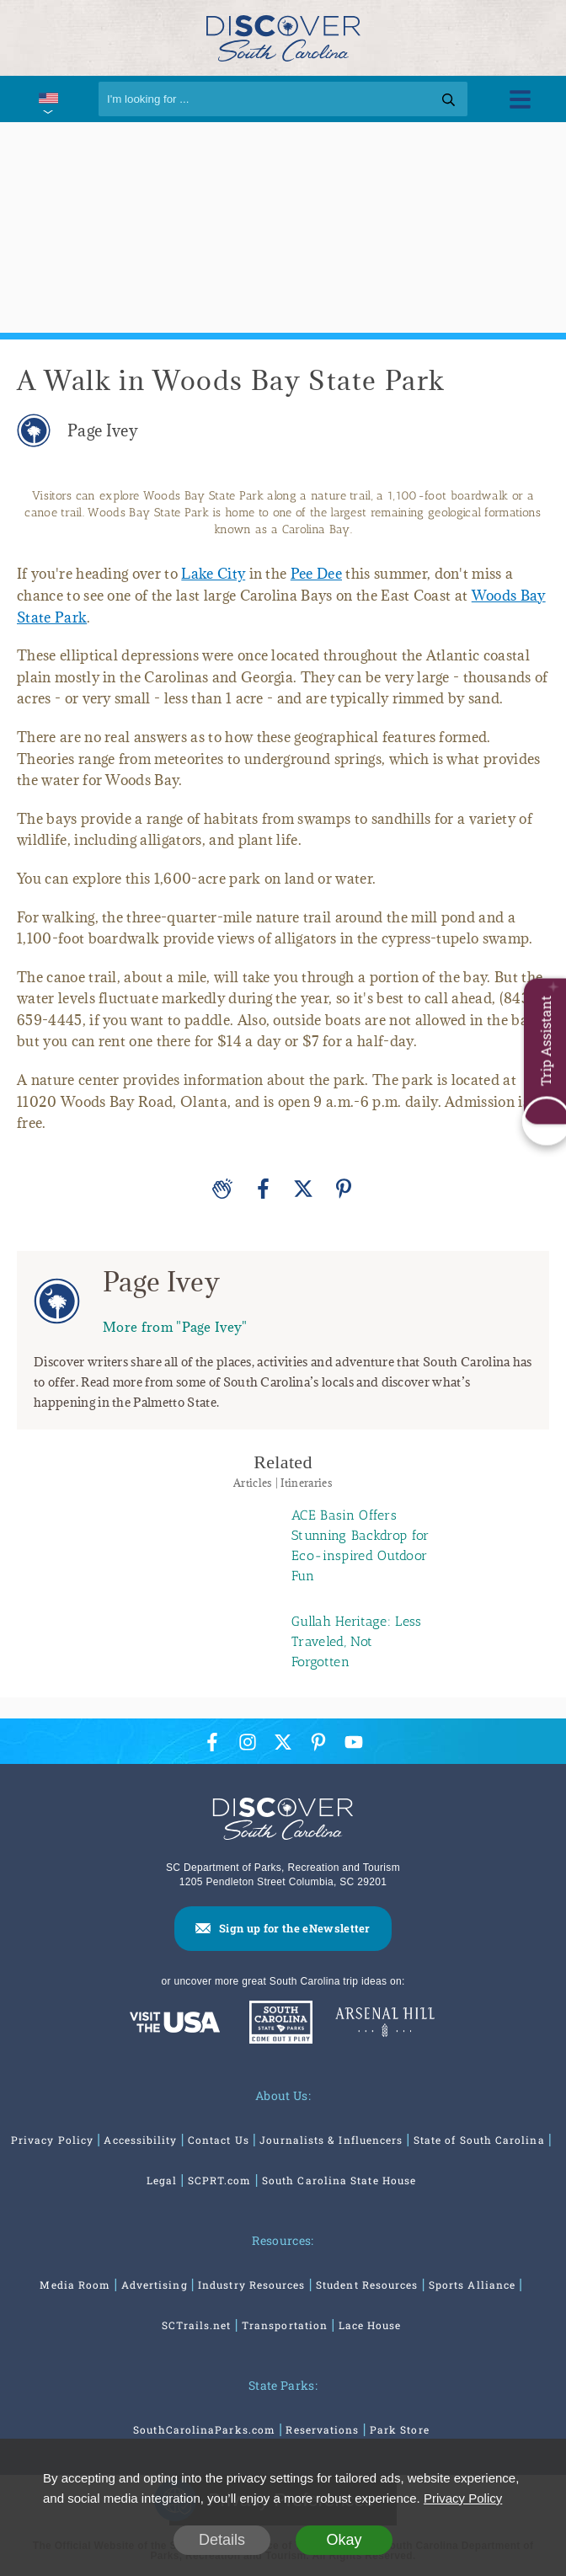 The height and width of the screenshot is (2576, 566). I want to click on More from "Page Ivey", so click(175, 1326).